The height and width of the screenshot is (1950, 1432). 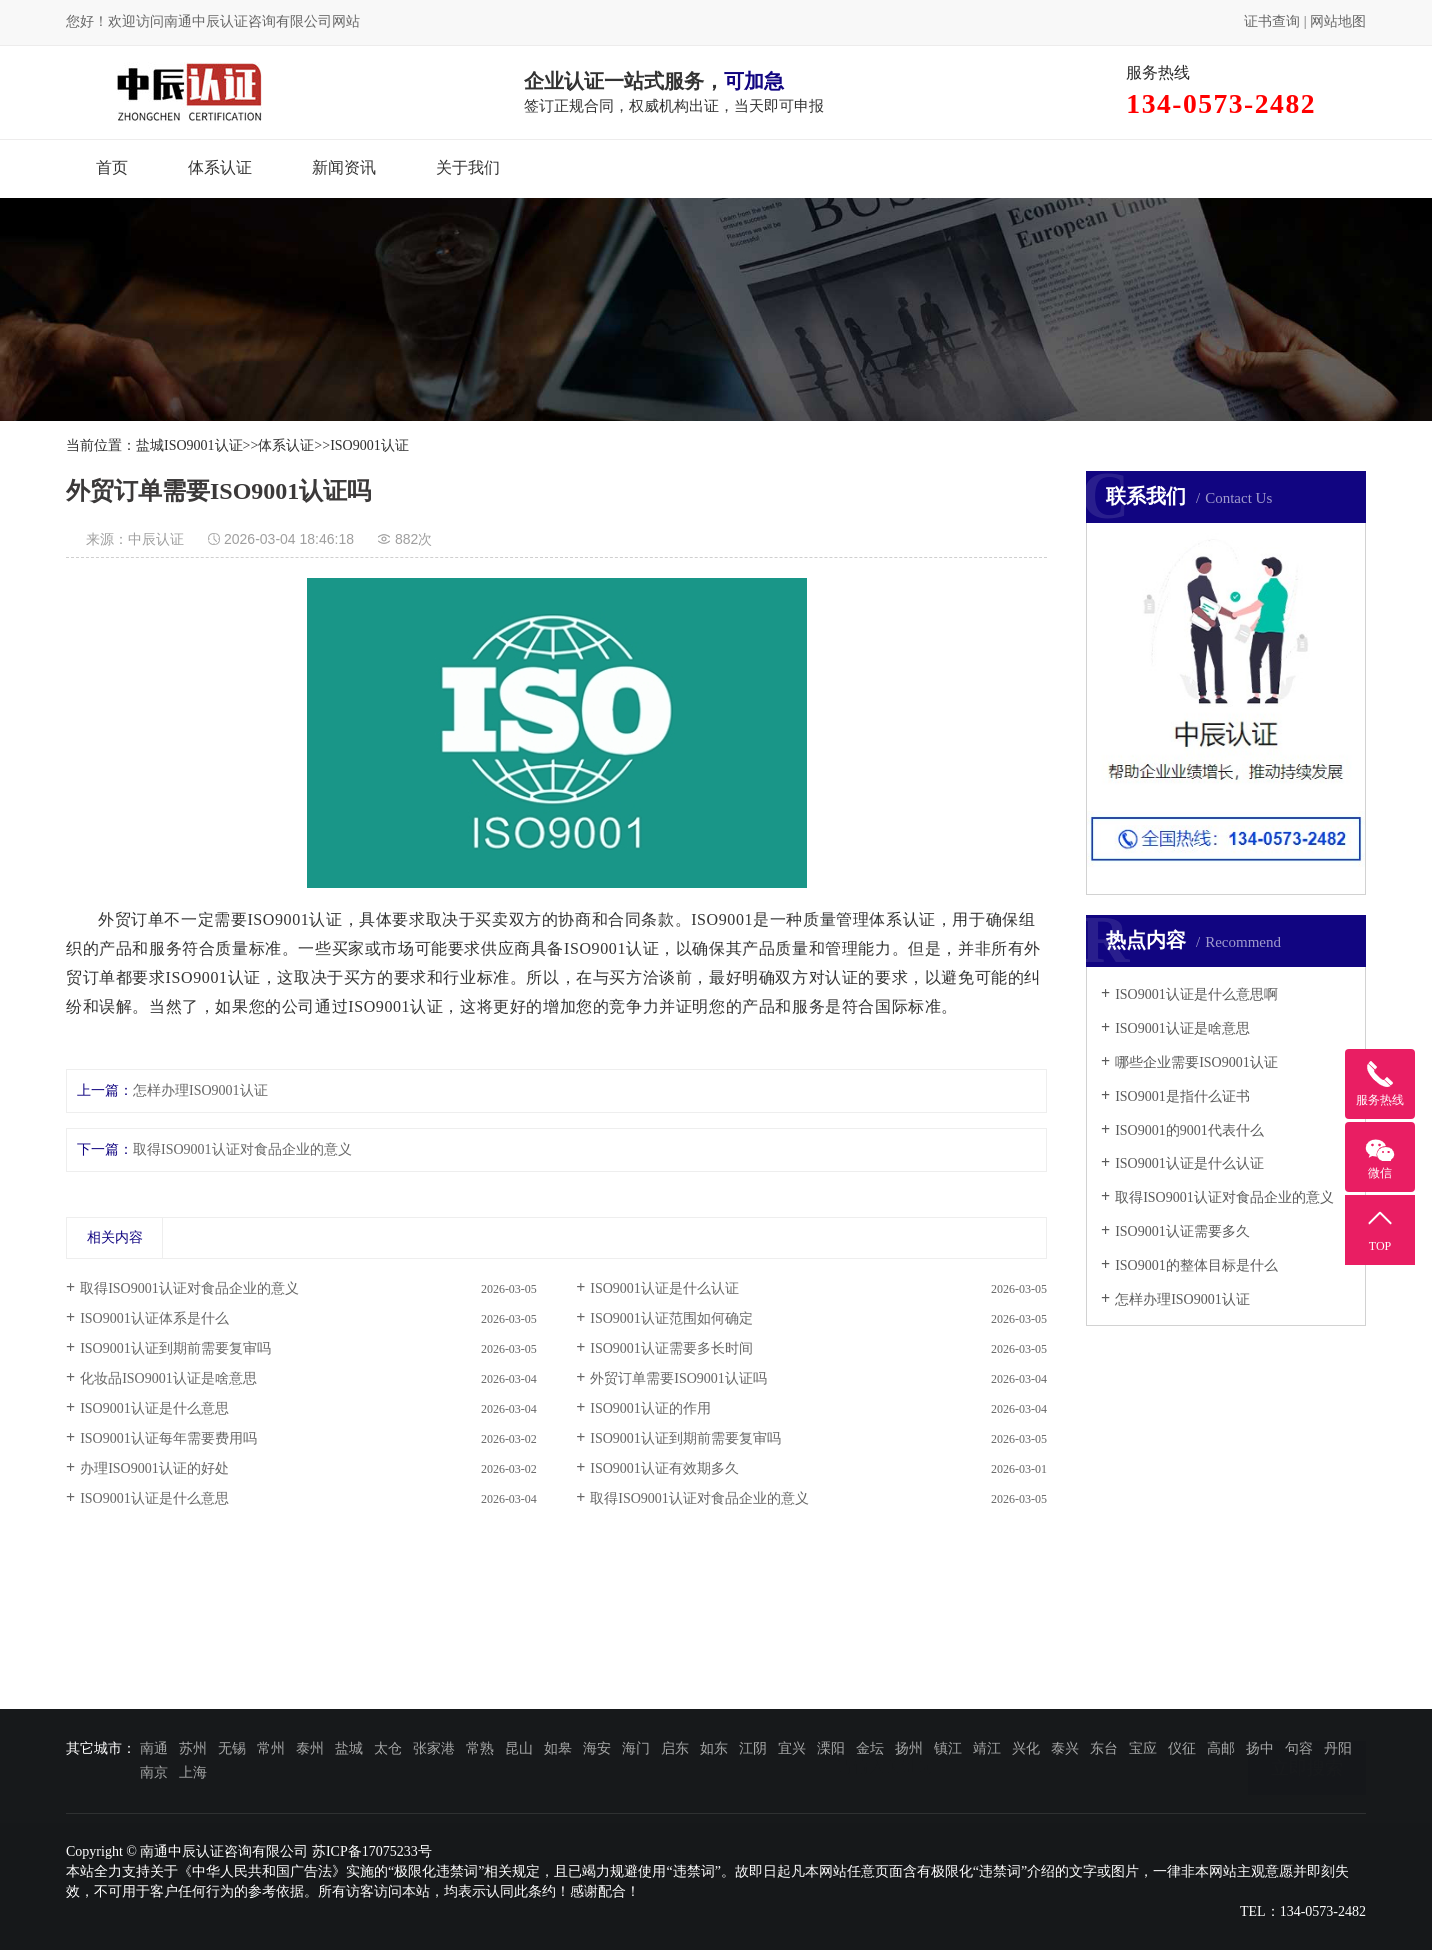 What do you see at coordinates (388, 1748) in the screenshot?
I see `太仓` at bounding box center [388, 1748].